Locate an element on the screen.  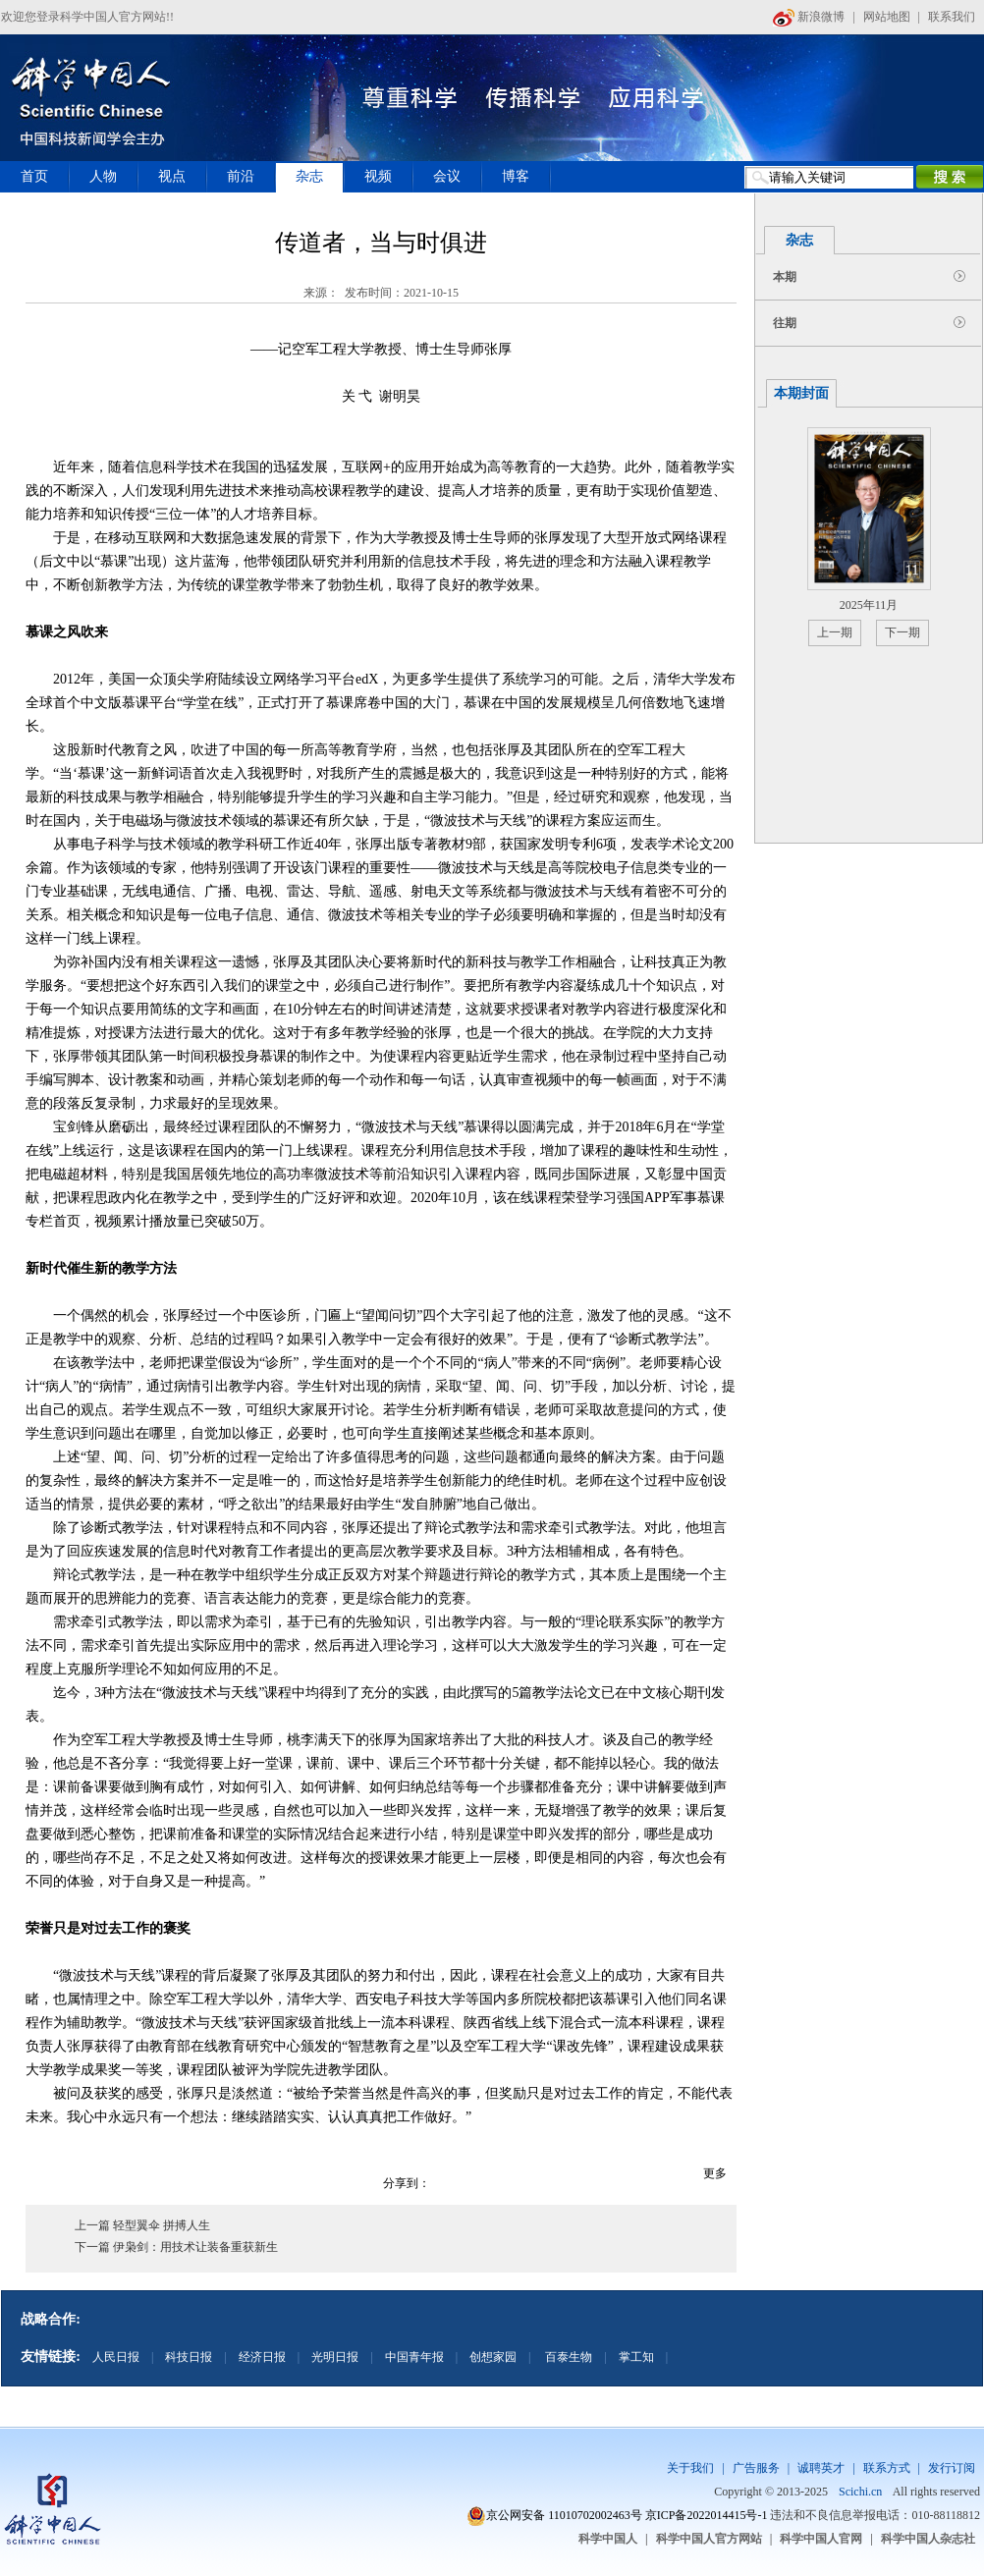
更多 is located at coordinates (715, 2173).